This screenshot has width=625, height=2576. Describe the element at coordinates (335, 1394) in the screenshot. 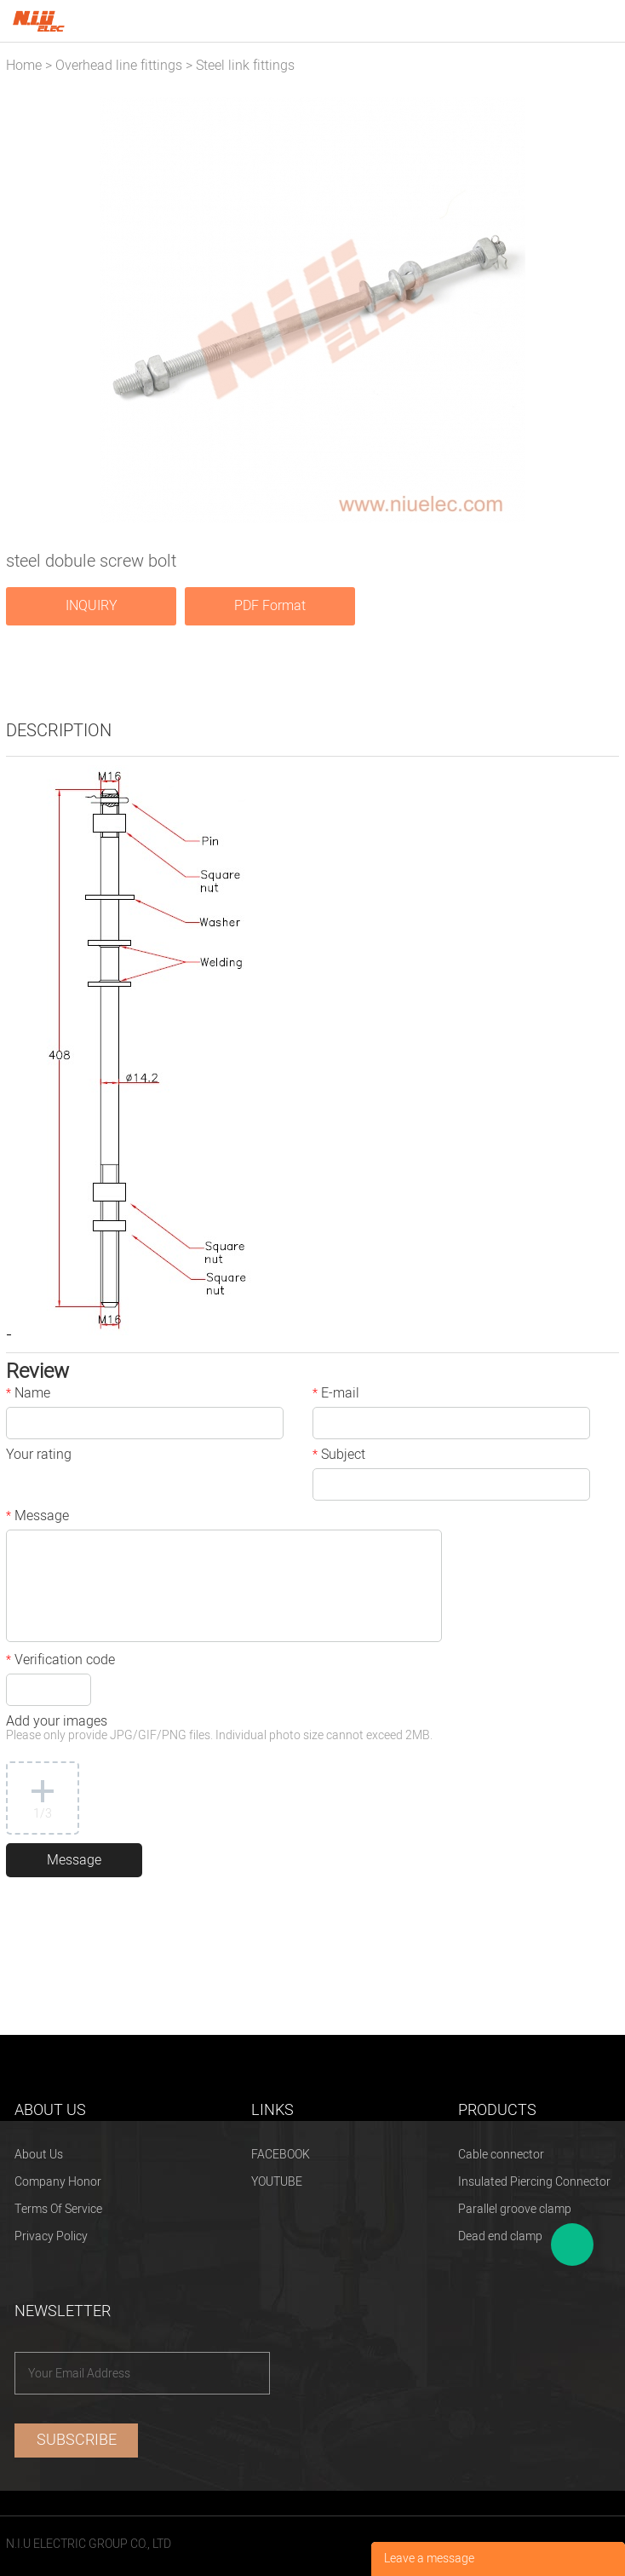

I see `E-mail` at that location.